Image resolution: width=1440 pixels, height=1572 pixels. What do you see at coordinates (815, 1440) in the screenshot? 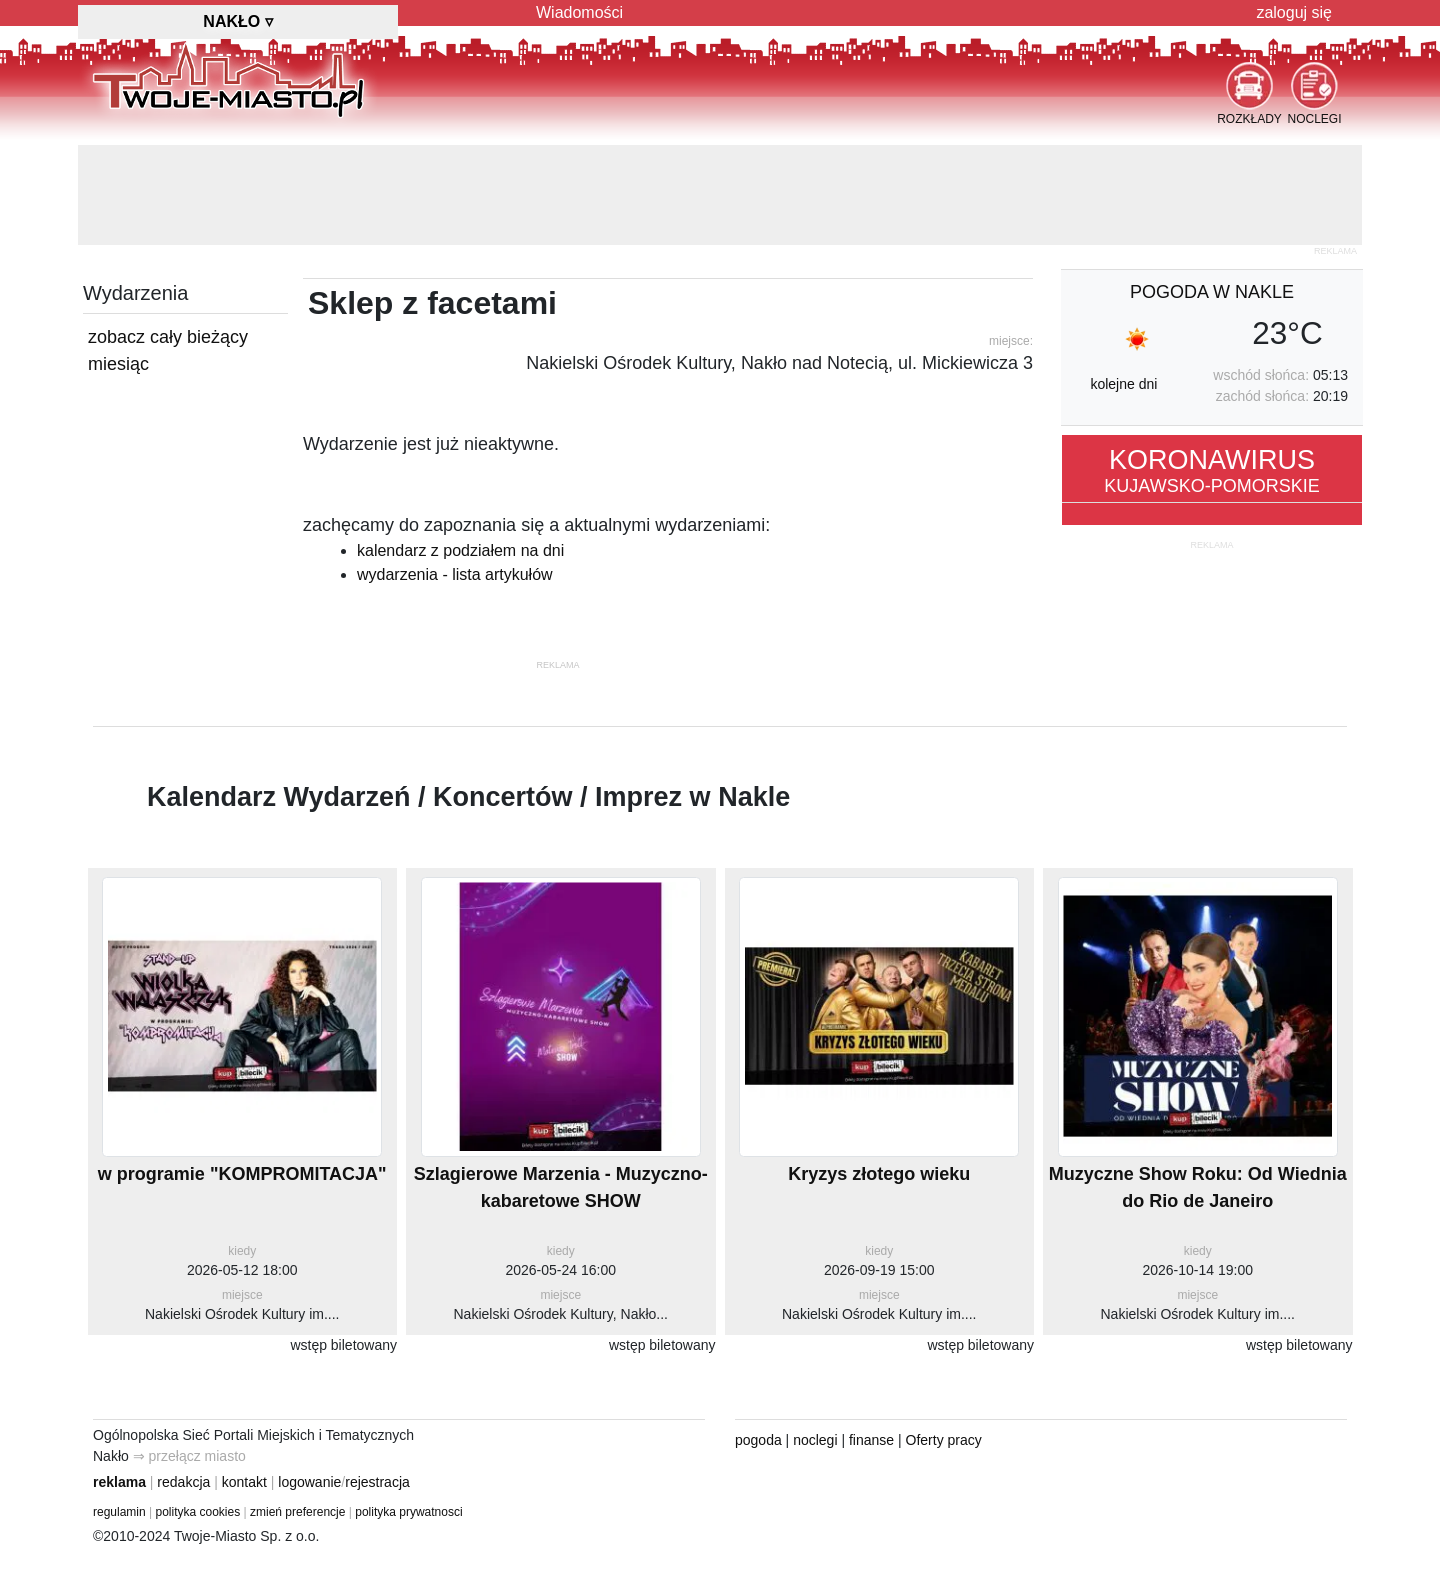
I see `noclegi` at bounding box center [815, 1440].